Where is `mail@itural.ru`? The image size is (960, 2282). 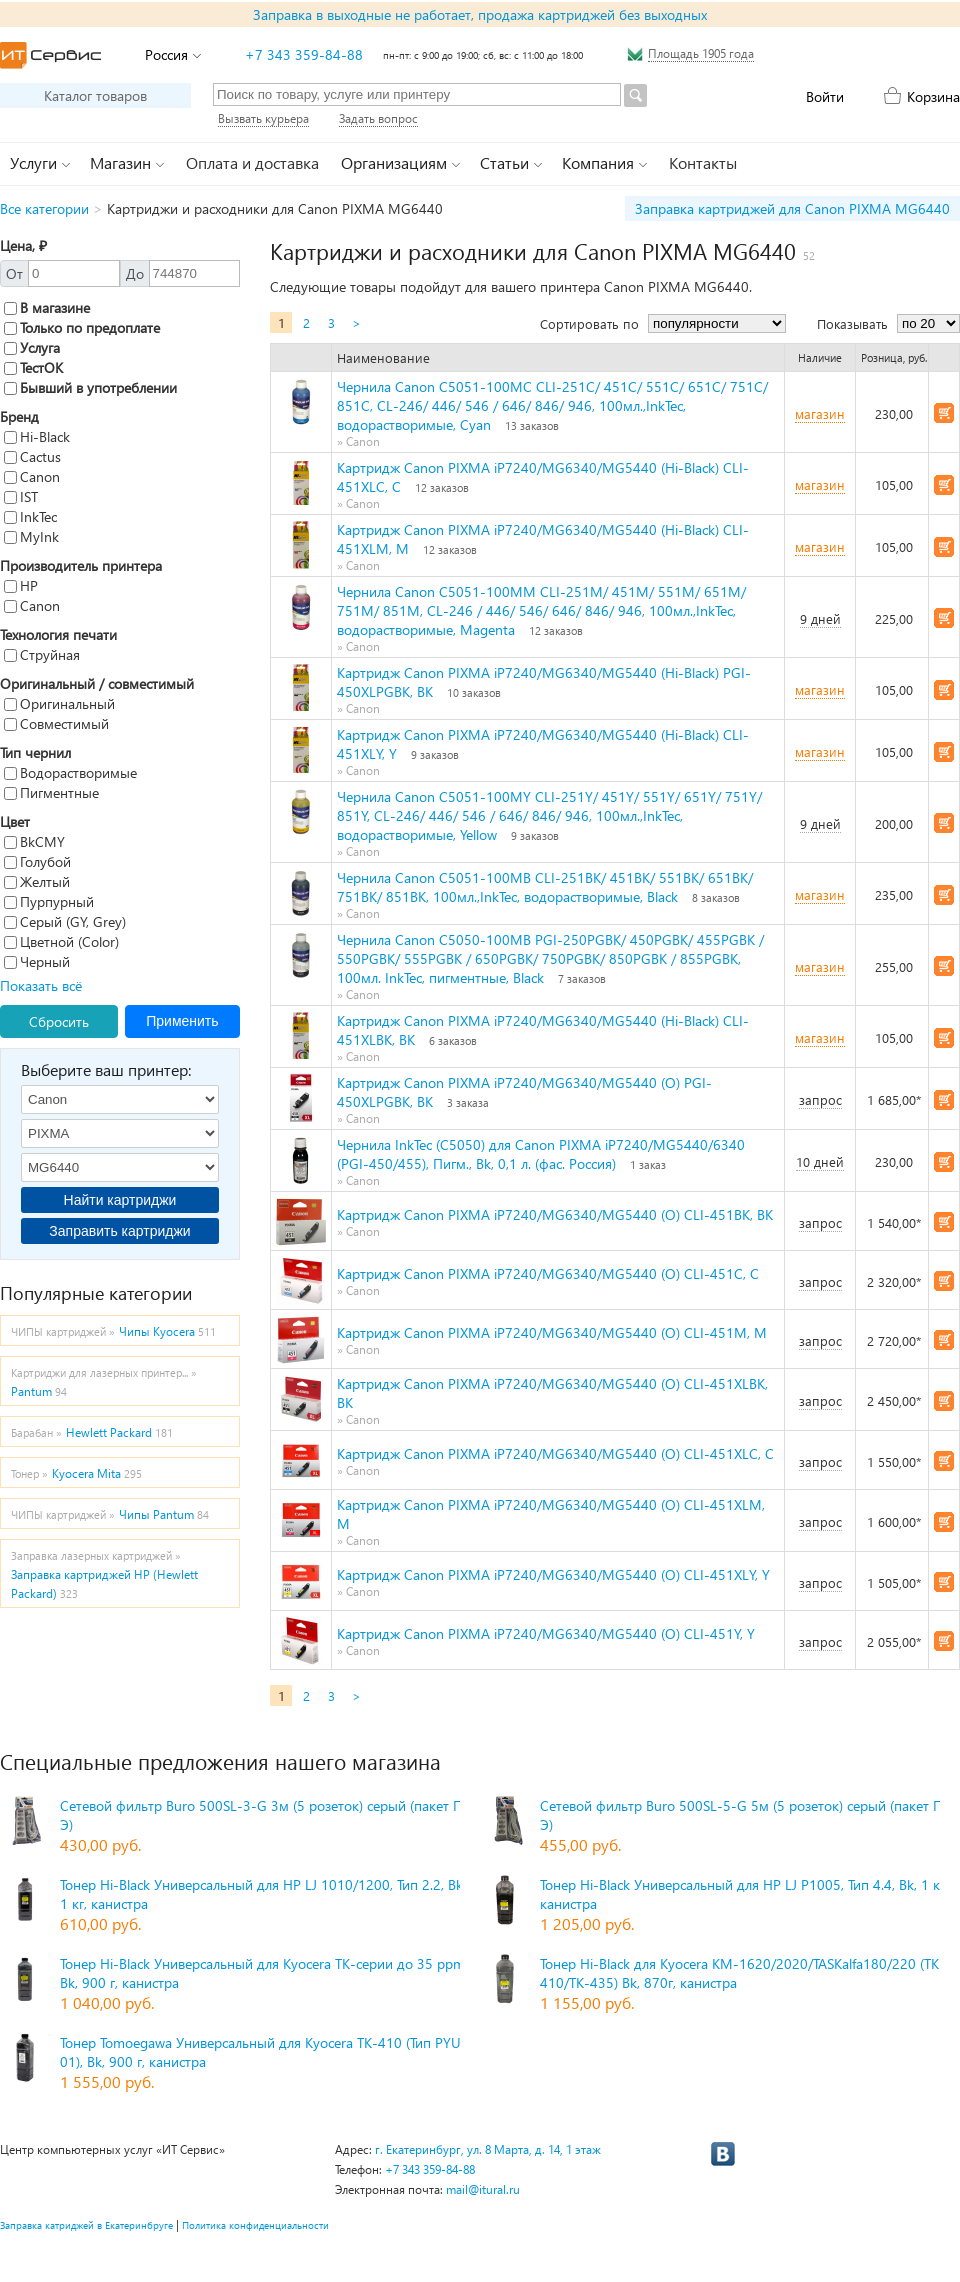
mail@itural.ru is located at coordinates (483, 2189).